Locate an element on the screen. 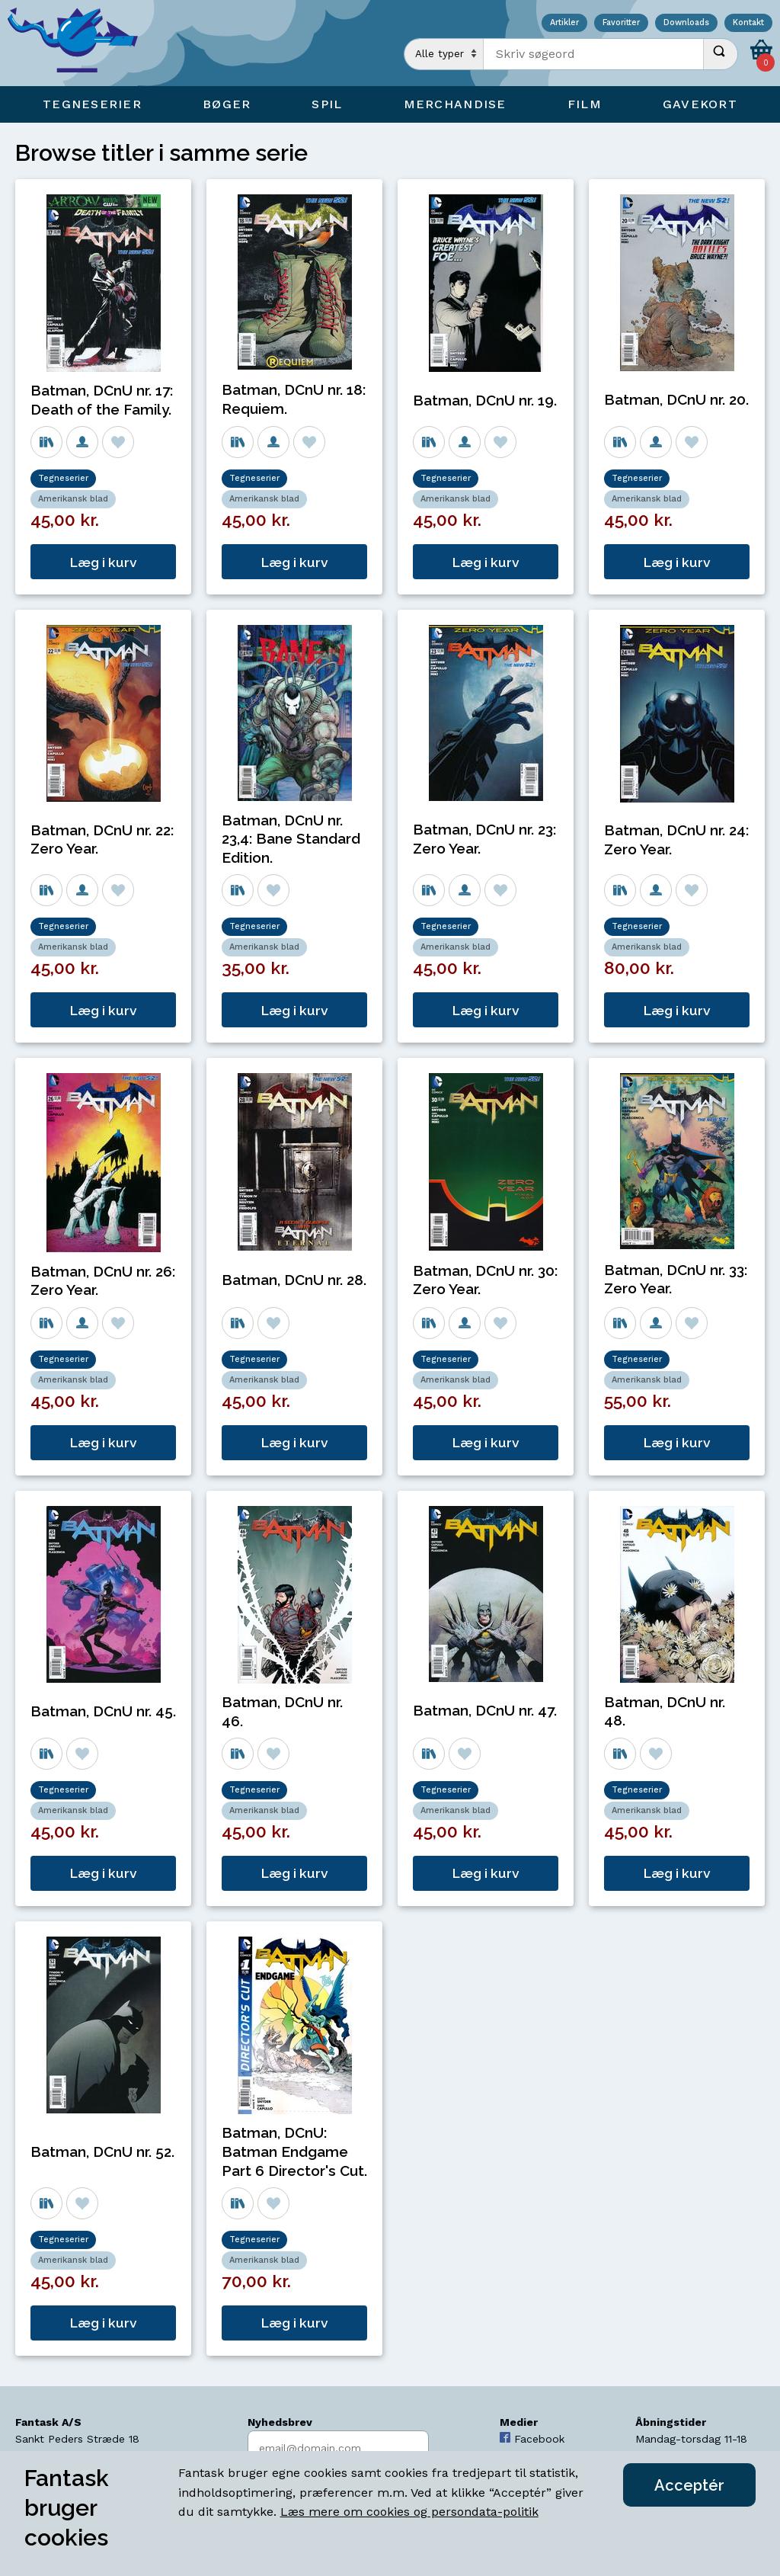  Artikler is located at coordinates (564, 23).